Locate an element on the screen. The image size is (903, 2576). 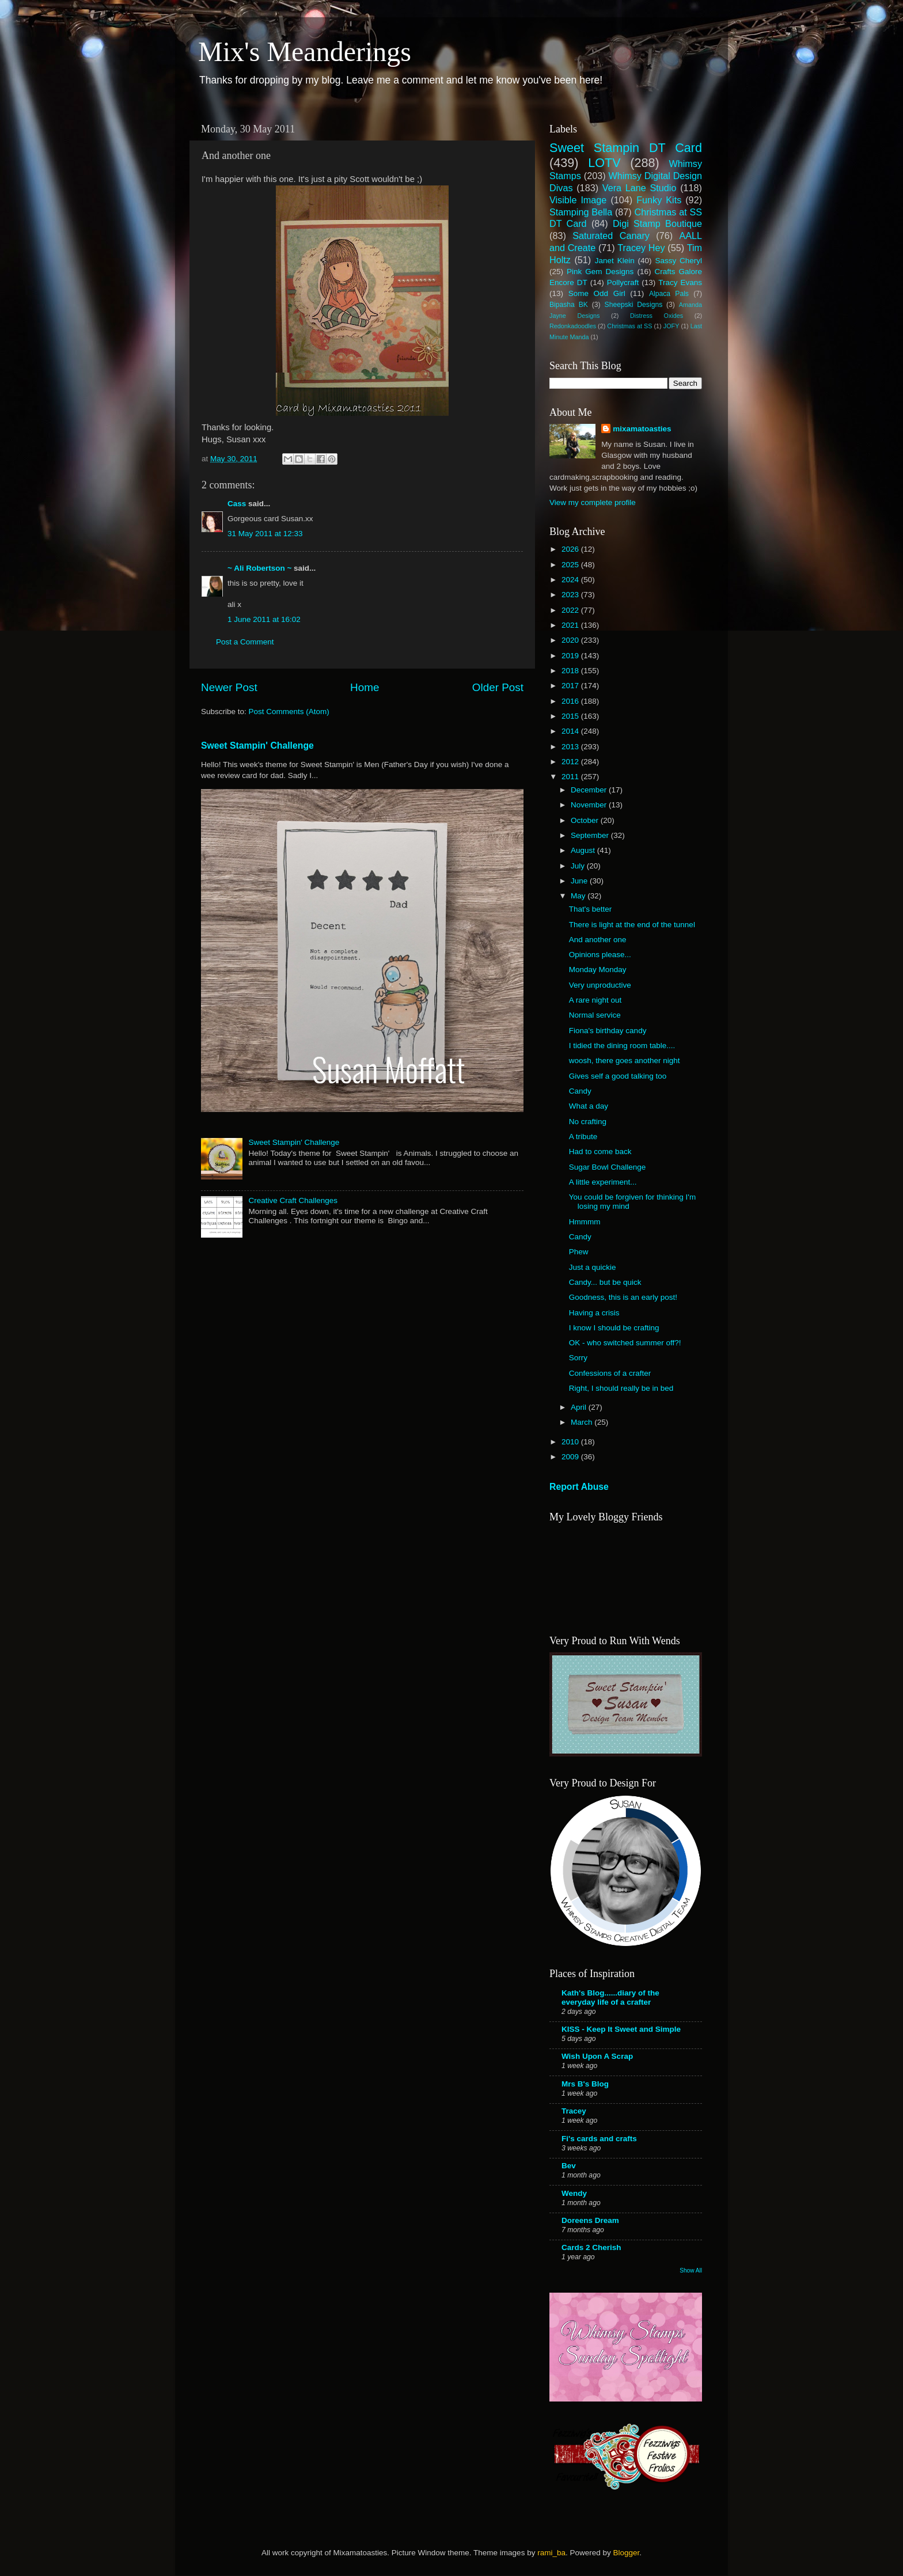
What a day is located at coordinates (588, 1106).